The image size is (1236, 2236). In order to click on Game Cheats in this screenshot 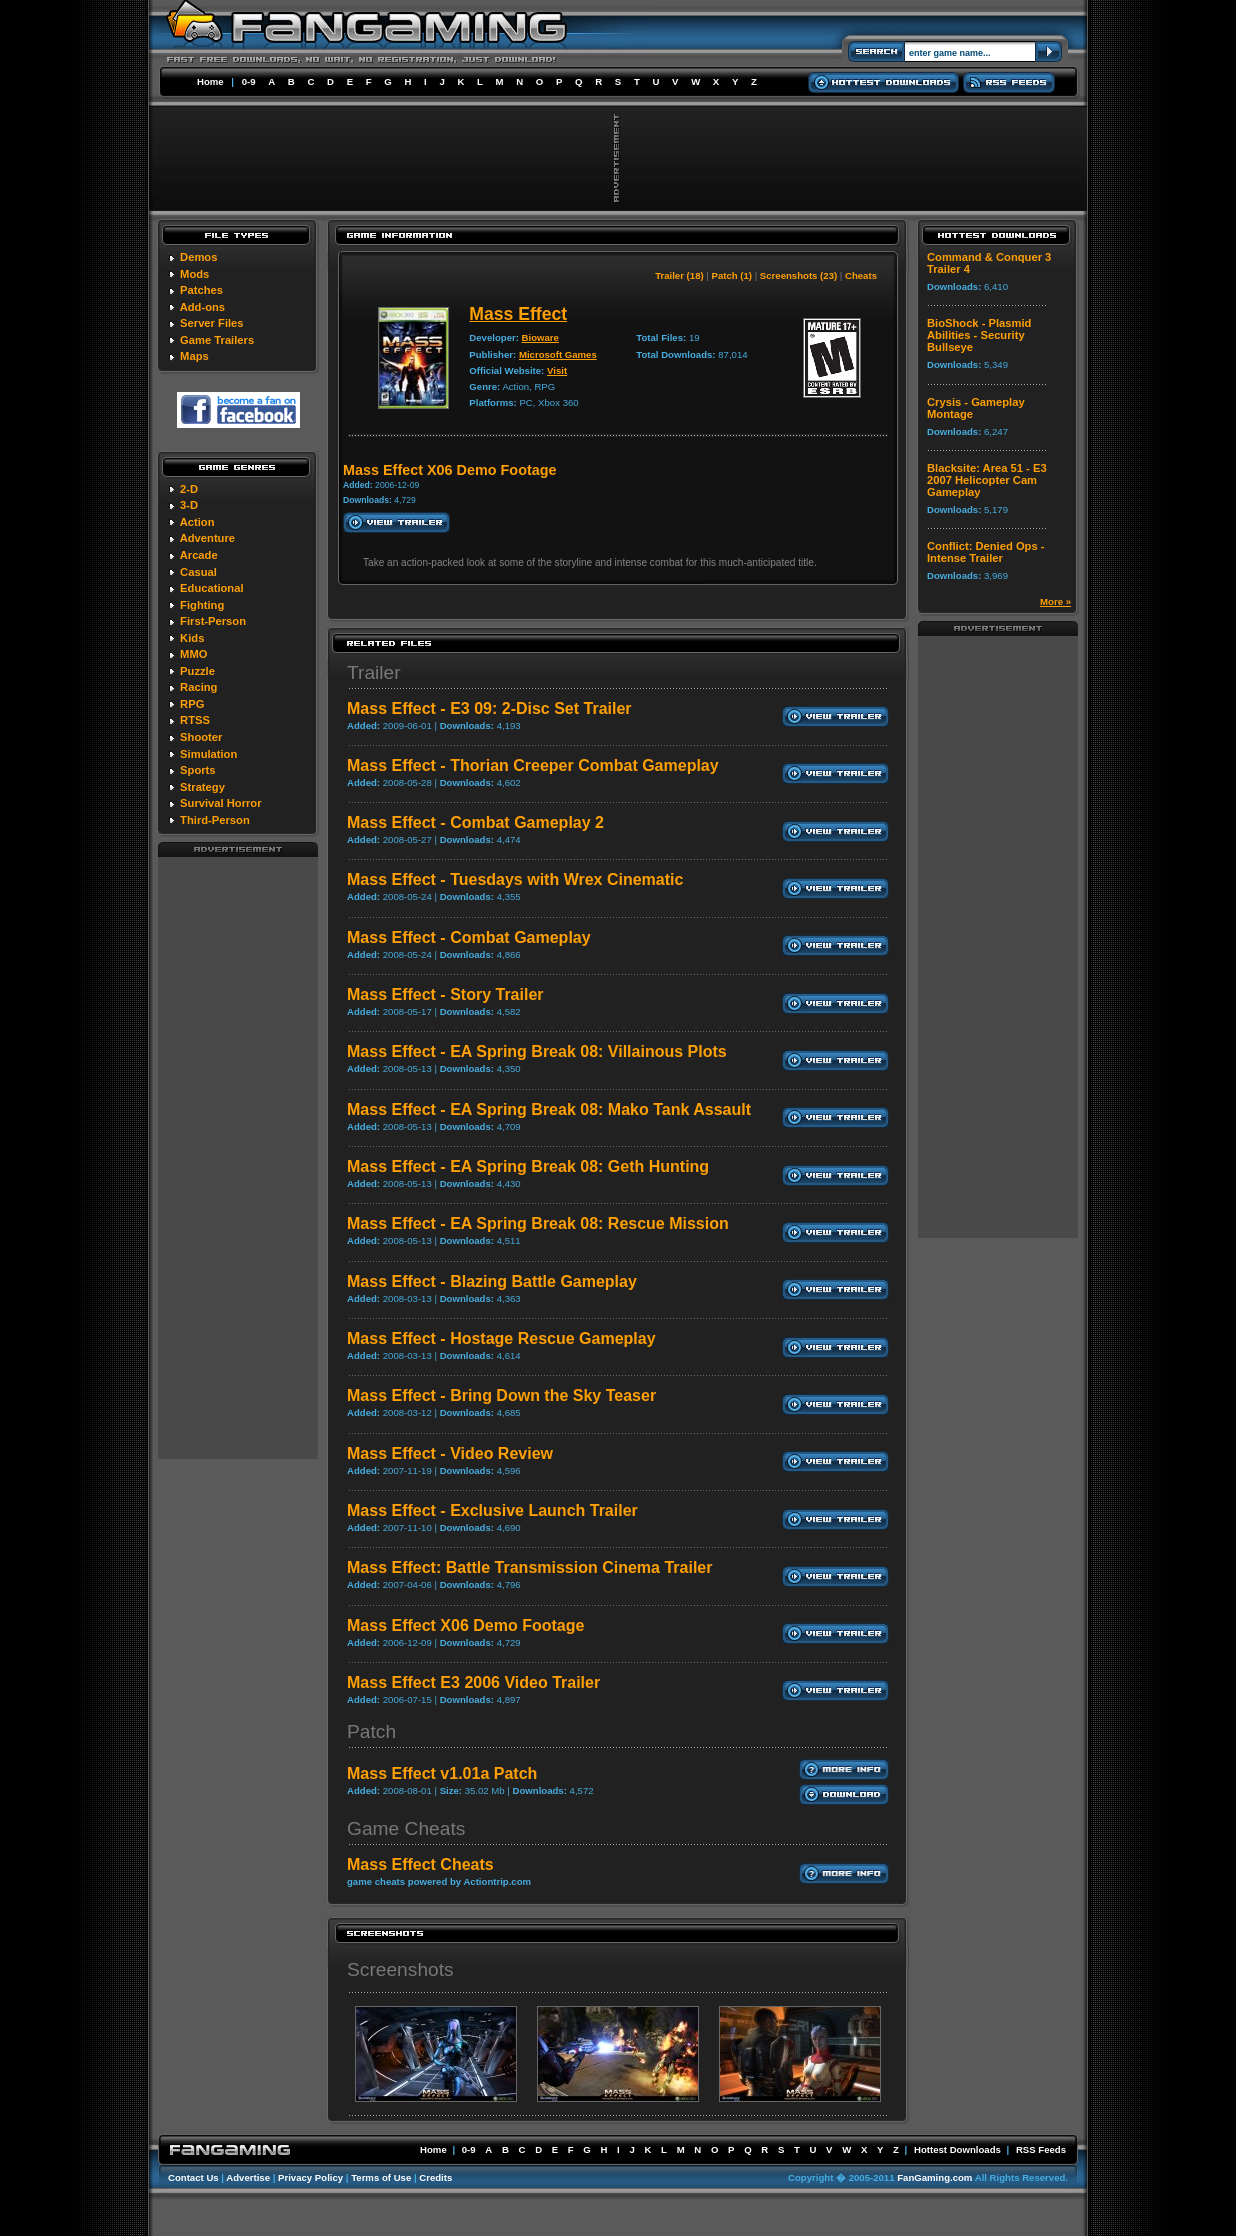, I will do `click(406, 1828)`.